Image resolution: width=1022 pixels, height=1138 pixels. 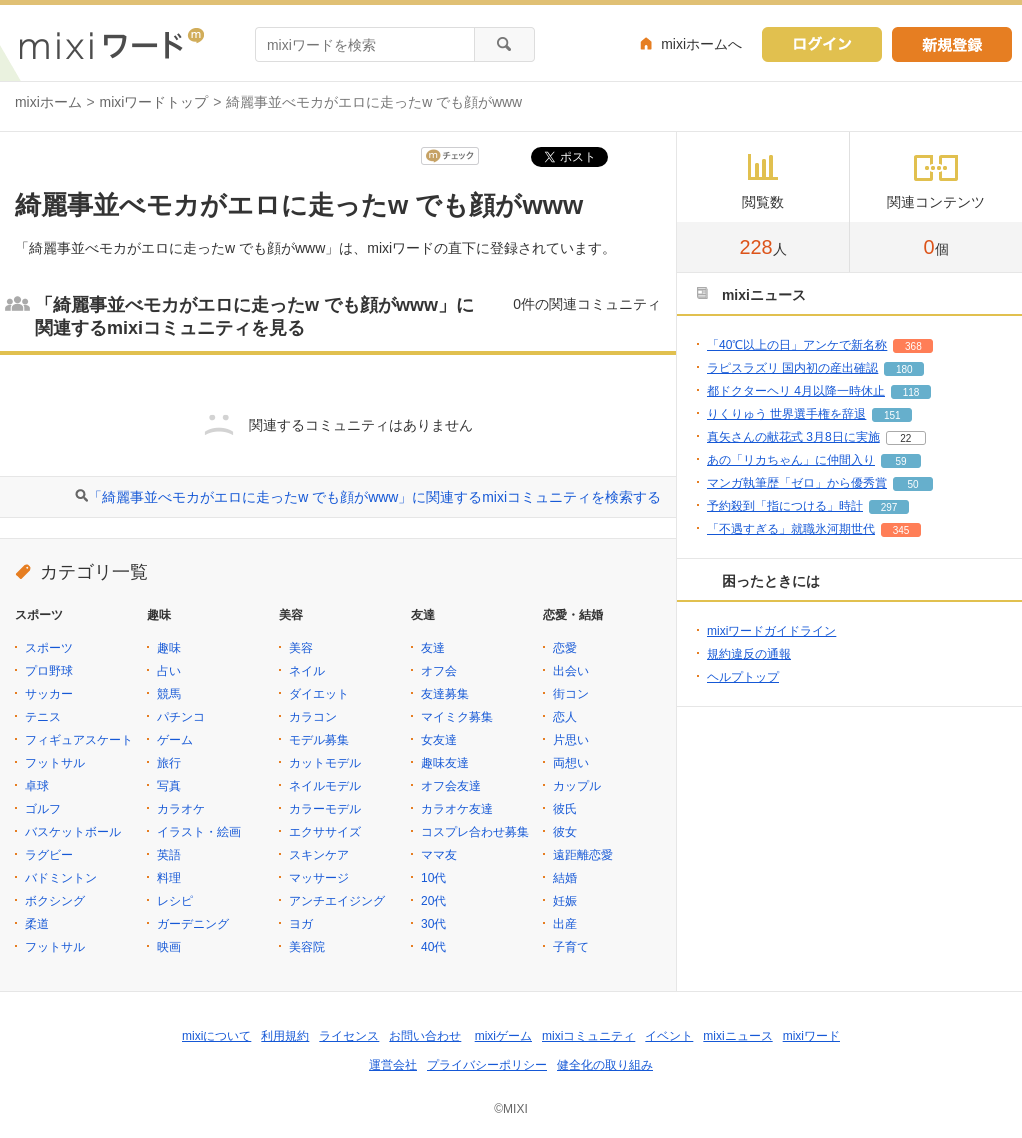 What do you see at coordinates (792, 368) in the screenshot?
I see `ラピスラズリ 国内初の産出確認` at bounding box center [792, 368].